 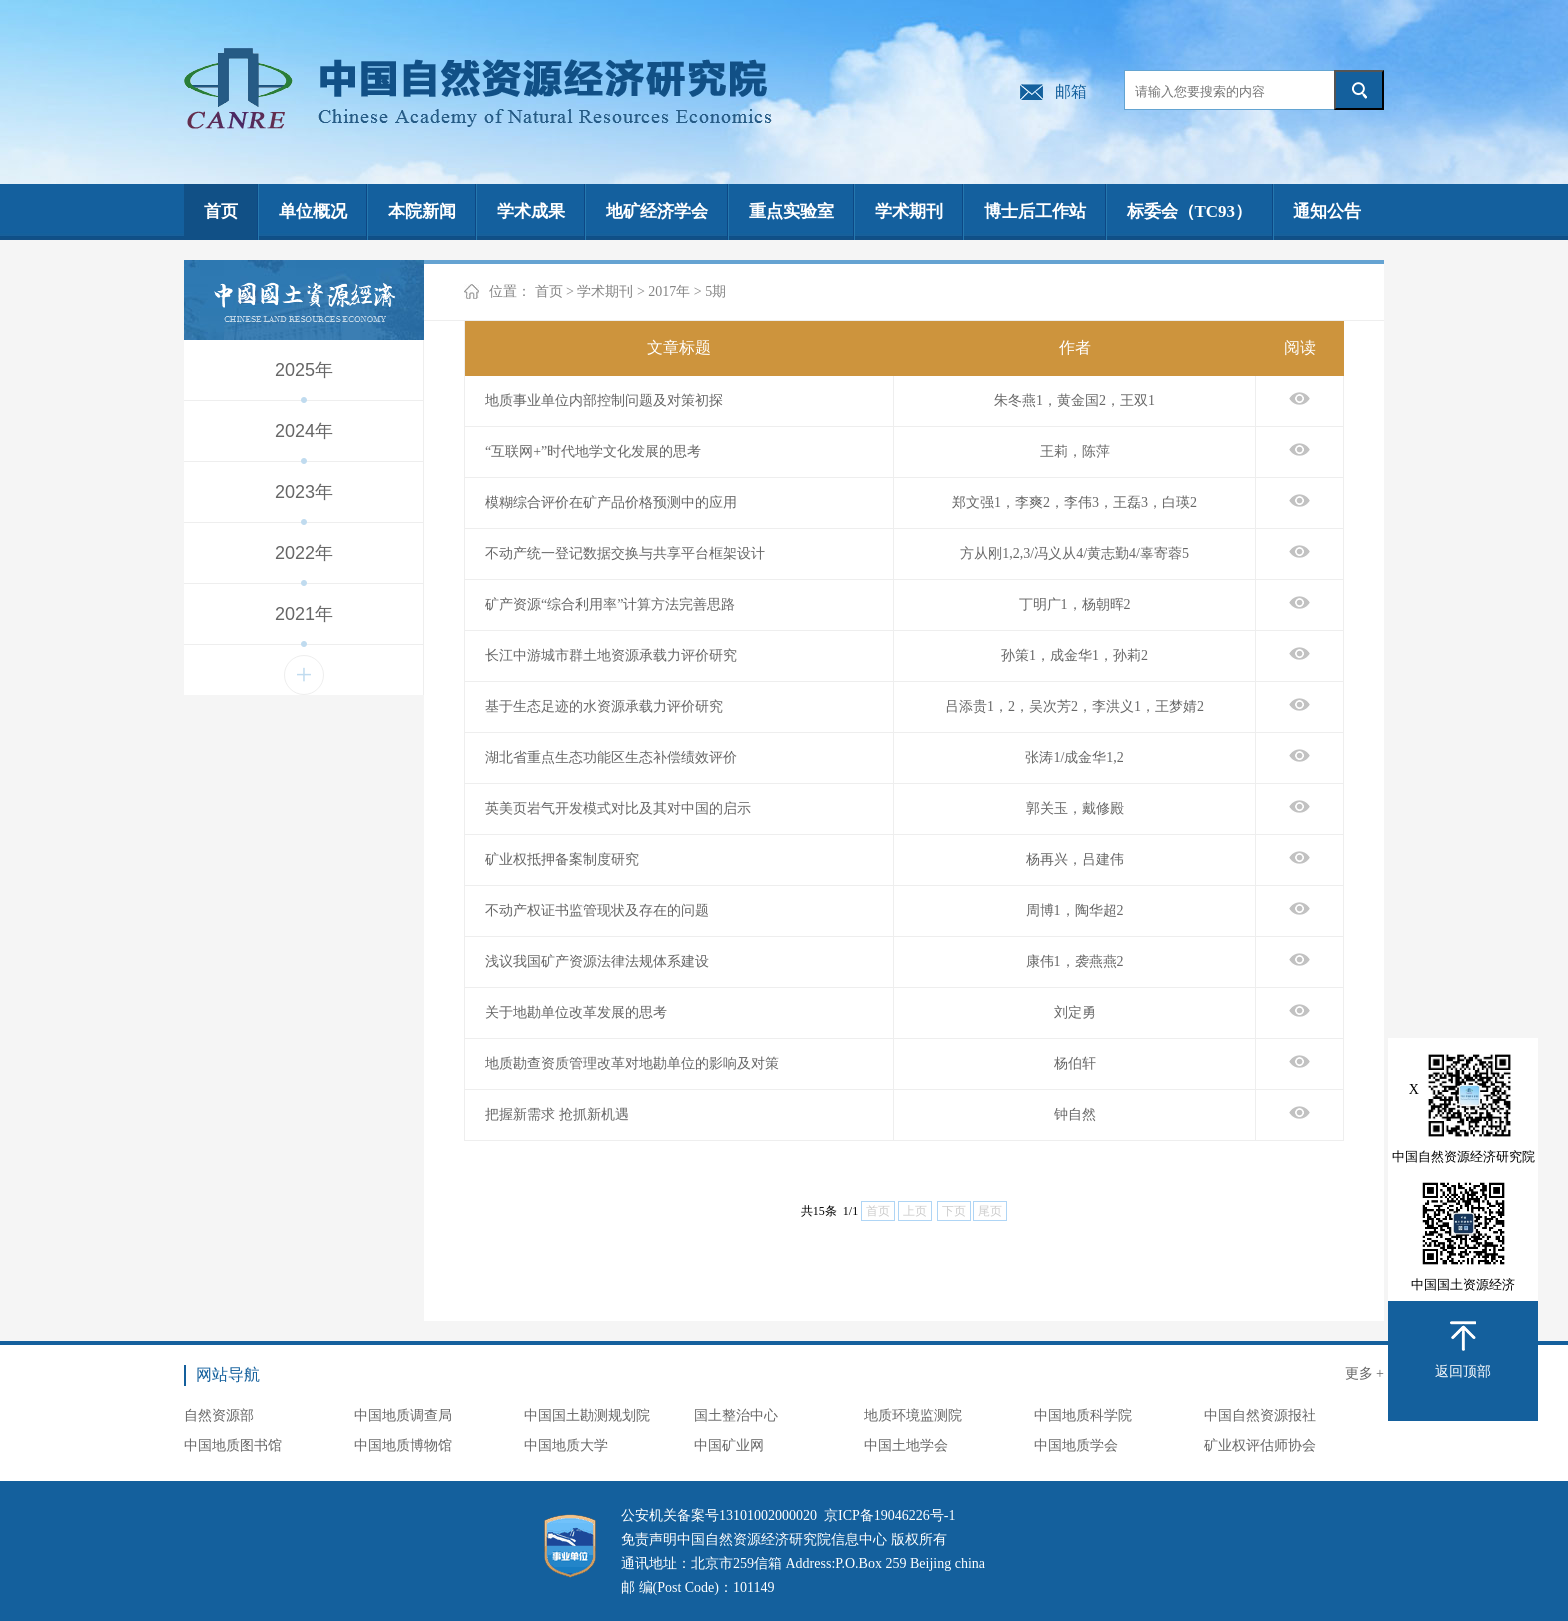 What do you see at coordinates (562, 859) in the screenshot?
I see `矿业权抵押备案制度研究` at bounding box center [562, 859].